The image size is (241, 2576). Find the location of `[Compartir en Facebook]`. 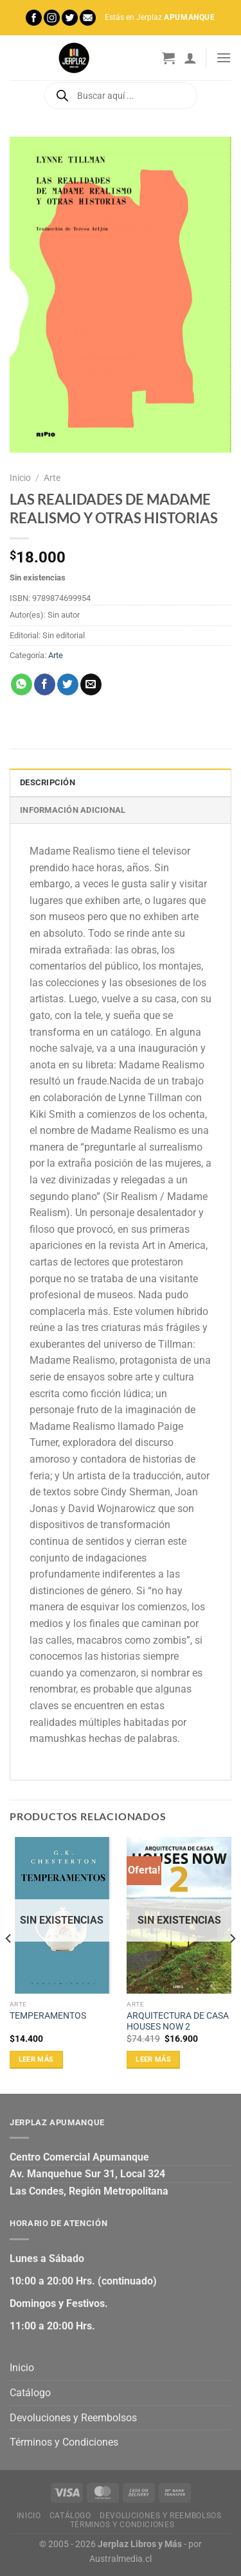

[Compartir en Facebook] is located at coordinates (44, 684).